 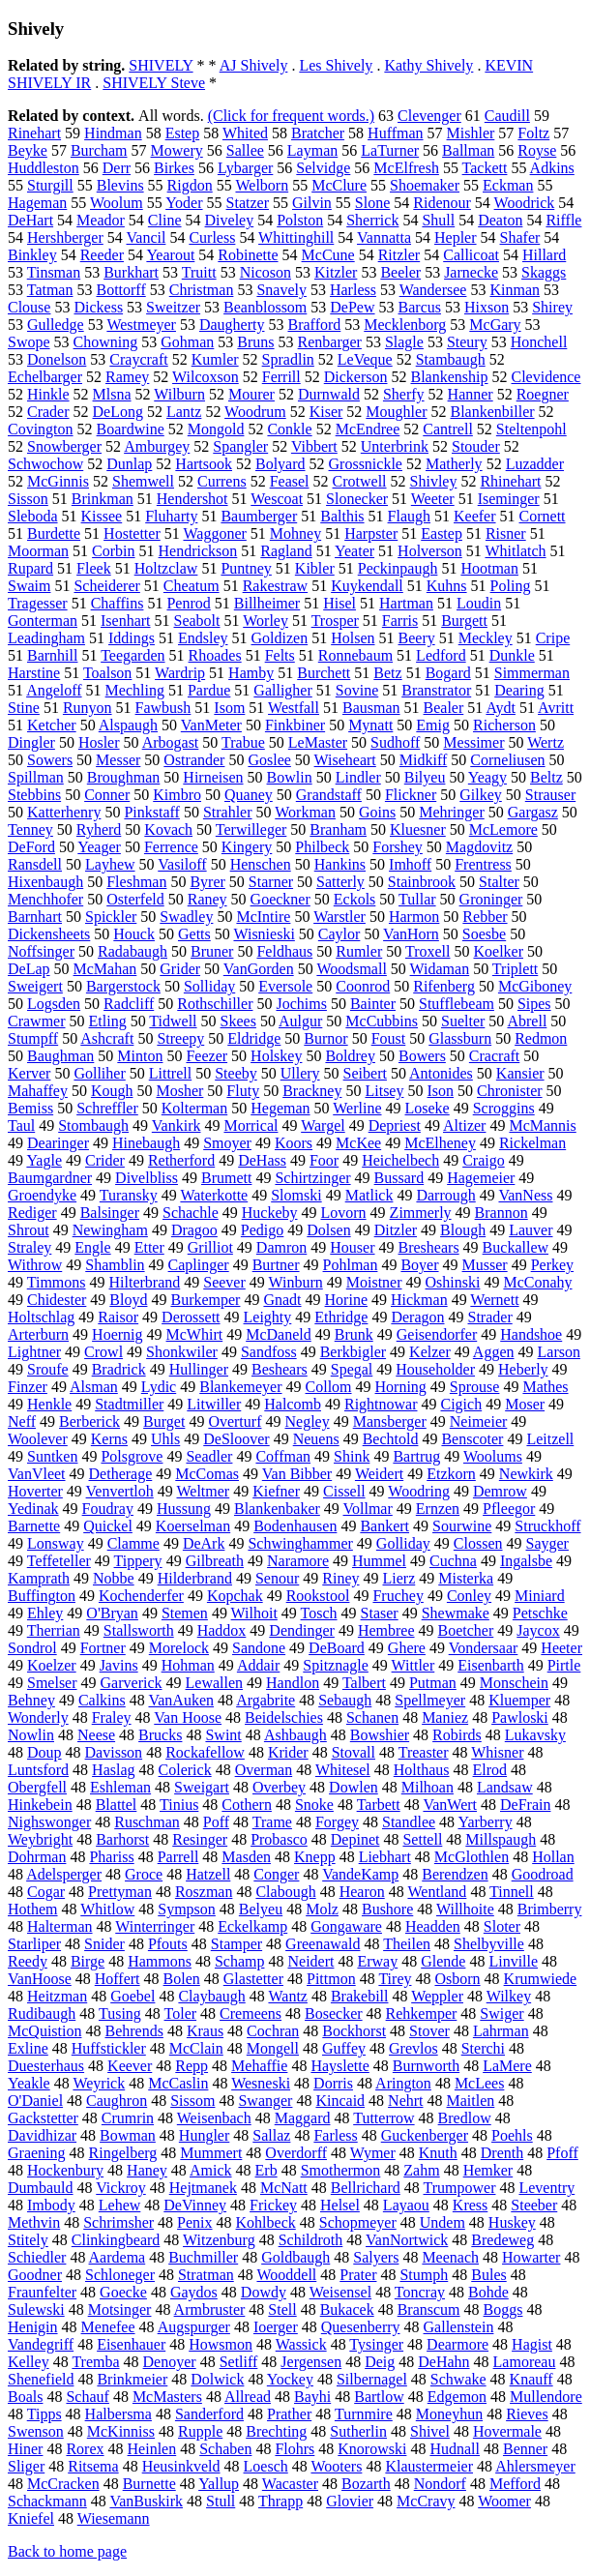 I want to click on Keefer, so click(x=475, y=516).